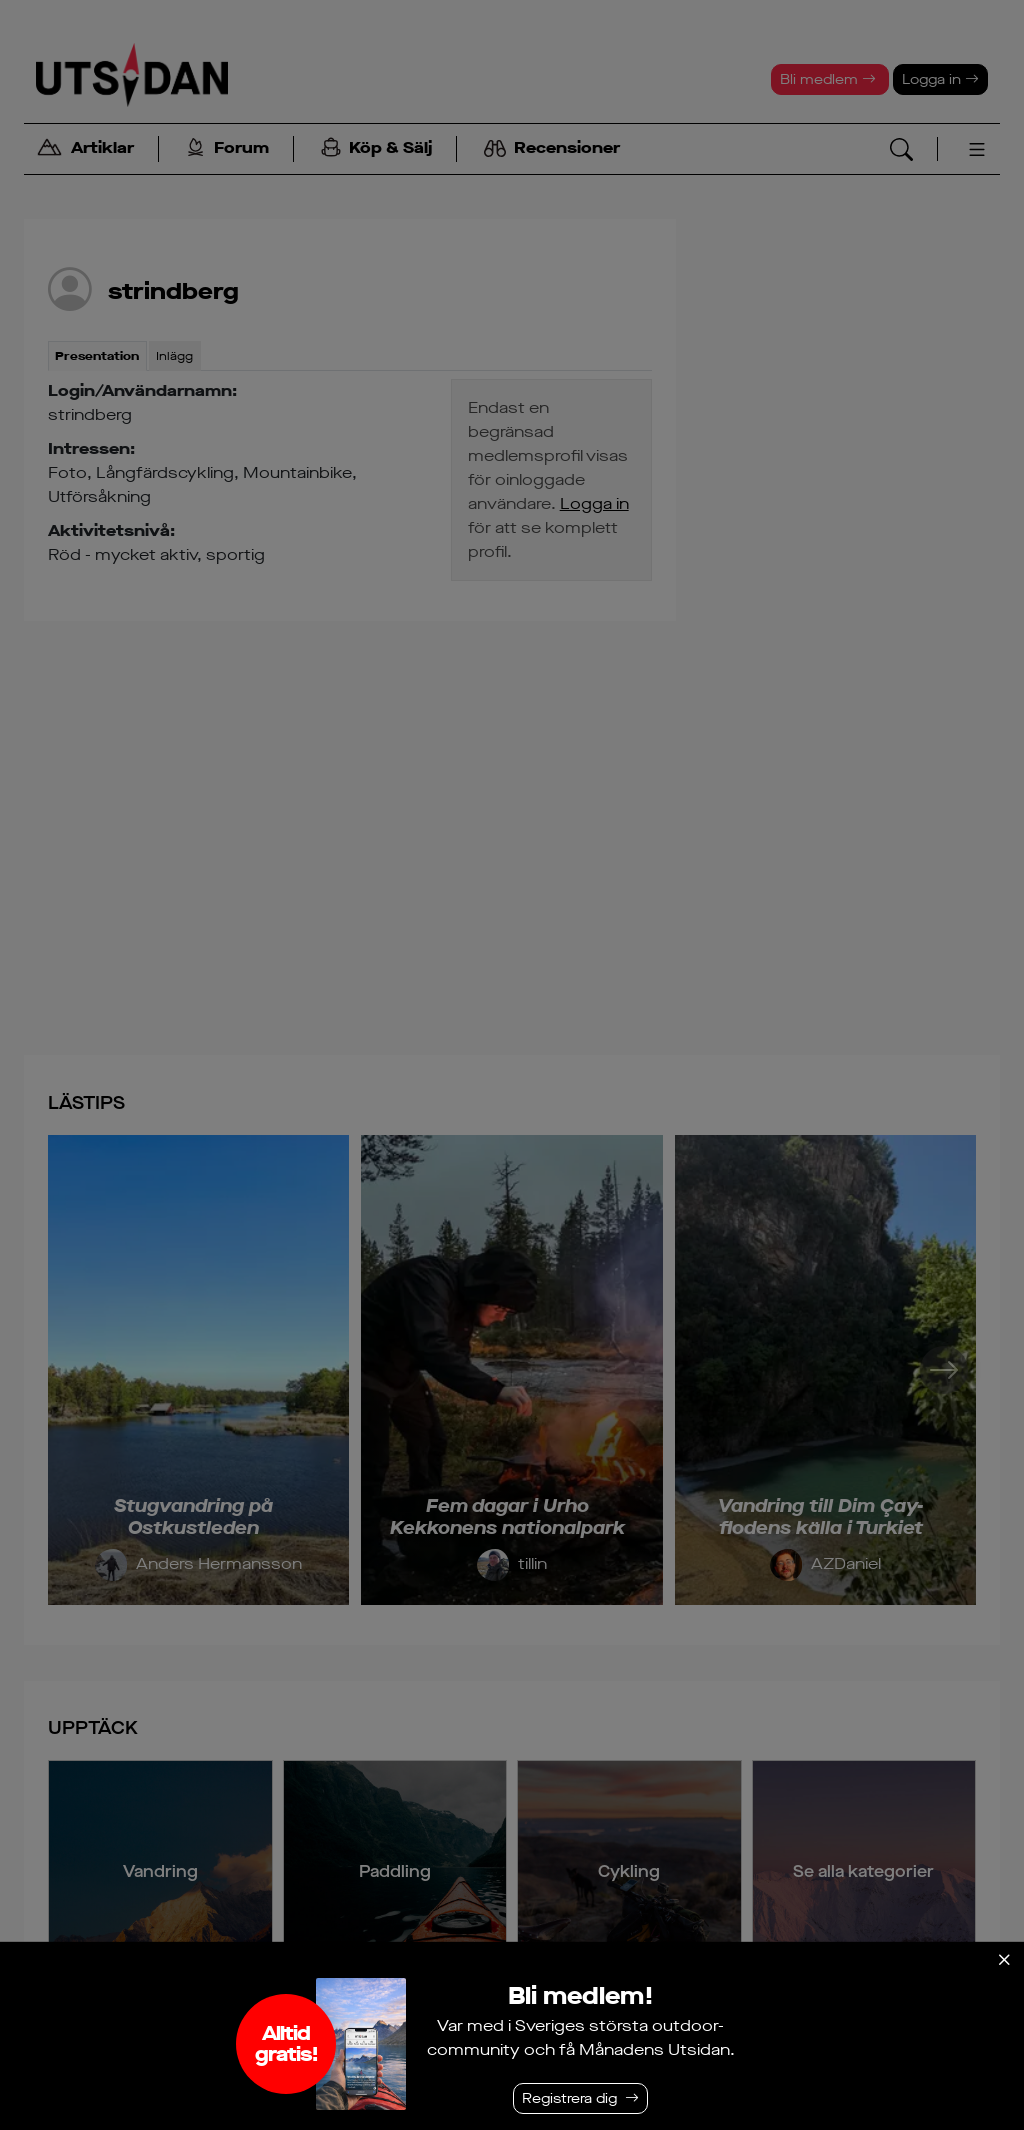 This screenshot has height=2130, width=1024. I want to click on [Stäng], so click(1004, 1960).